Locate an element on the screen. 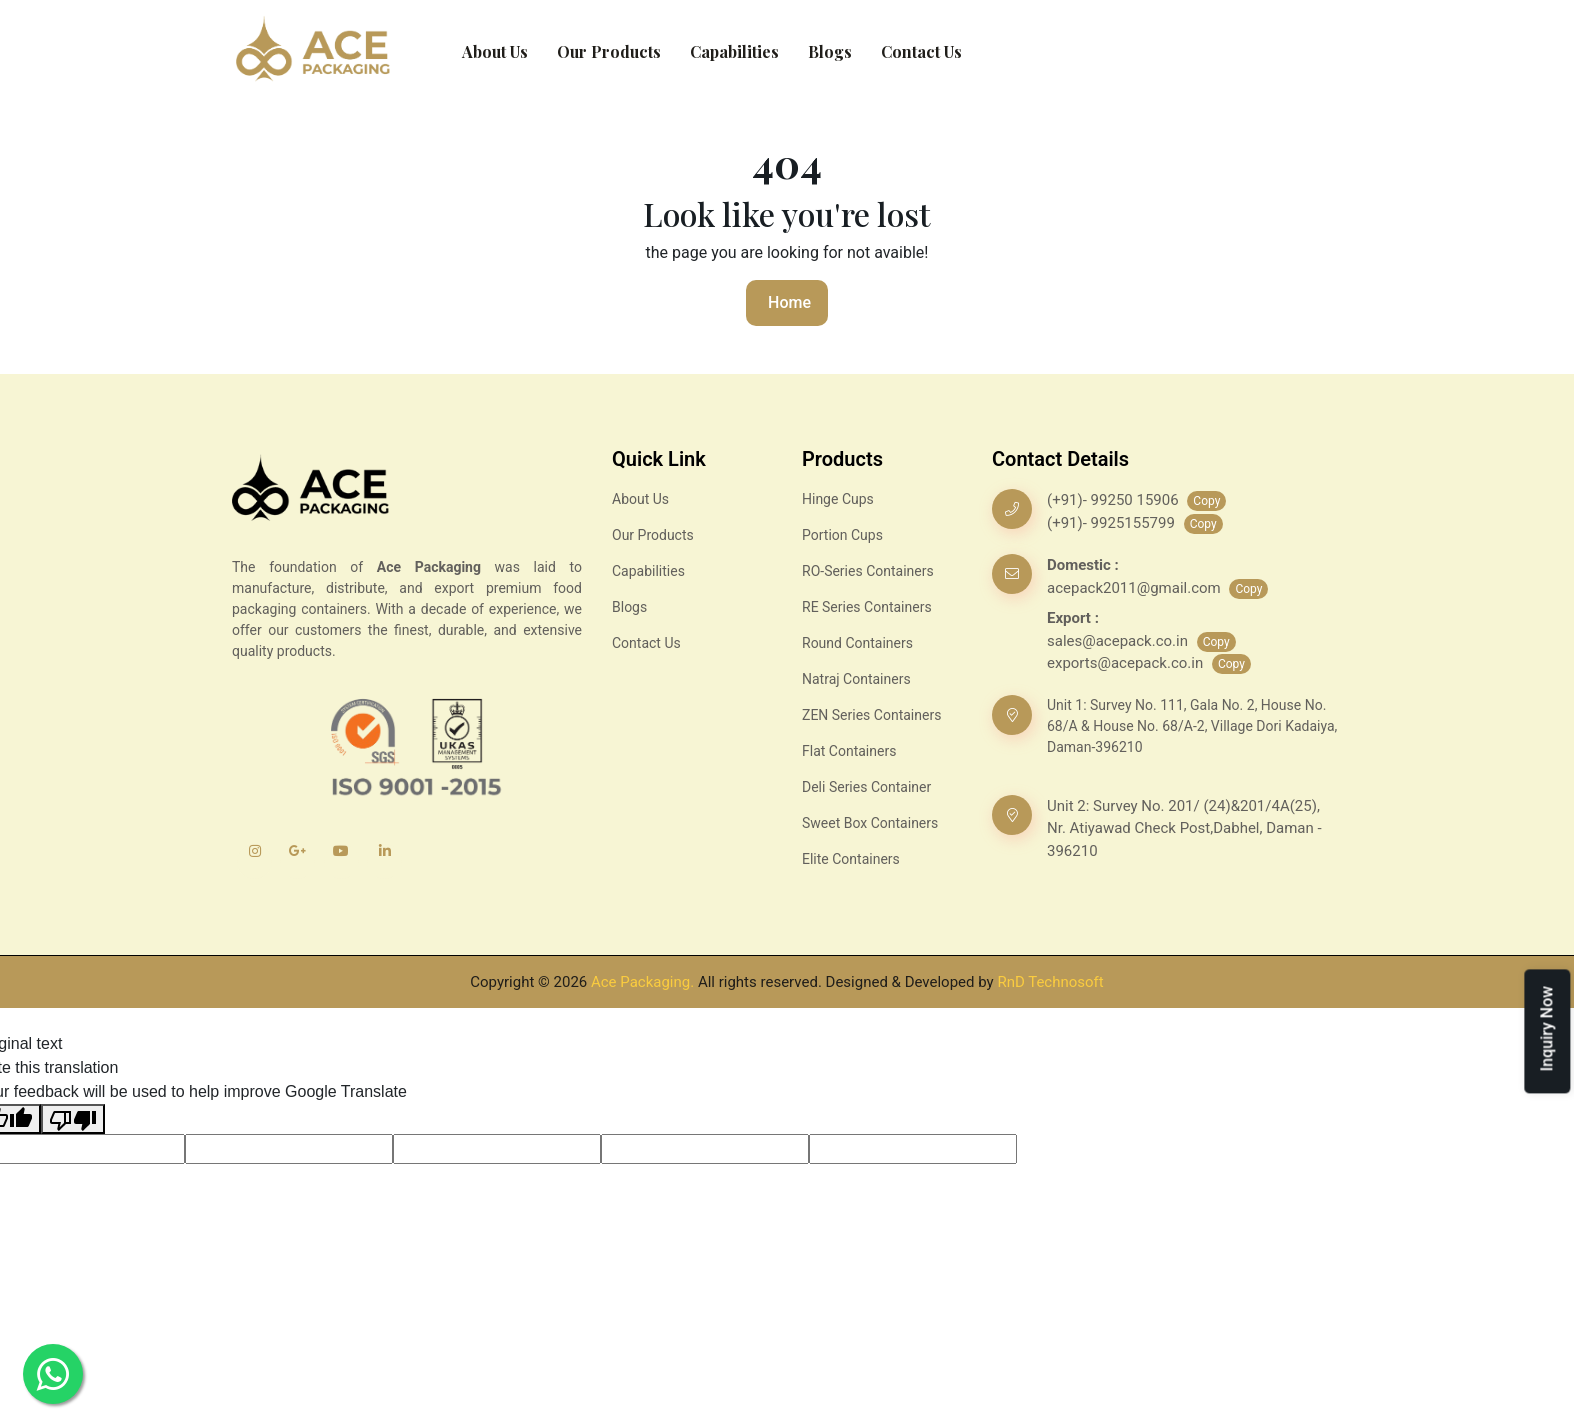  Our Products is located at coordinates (609, 51).